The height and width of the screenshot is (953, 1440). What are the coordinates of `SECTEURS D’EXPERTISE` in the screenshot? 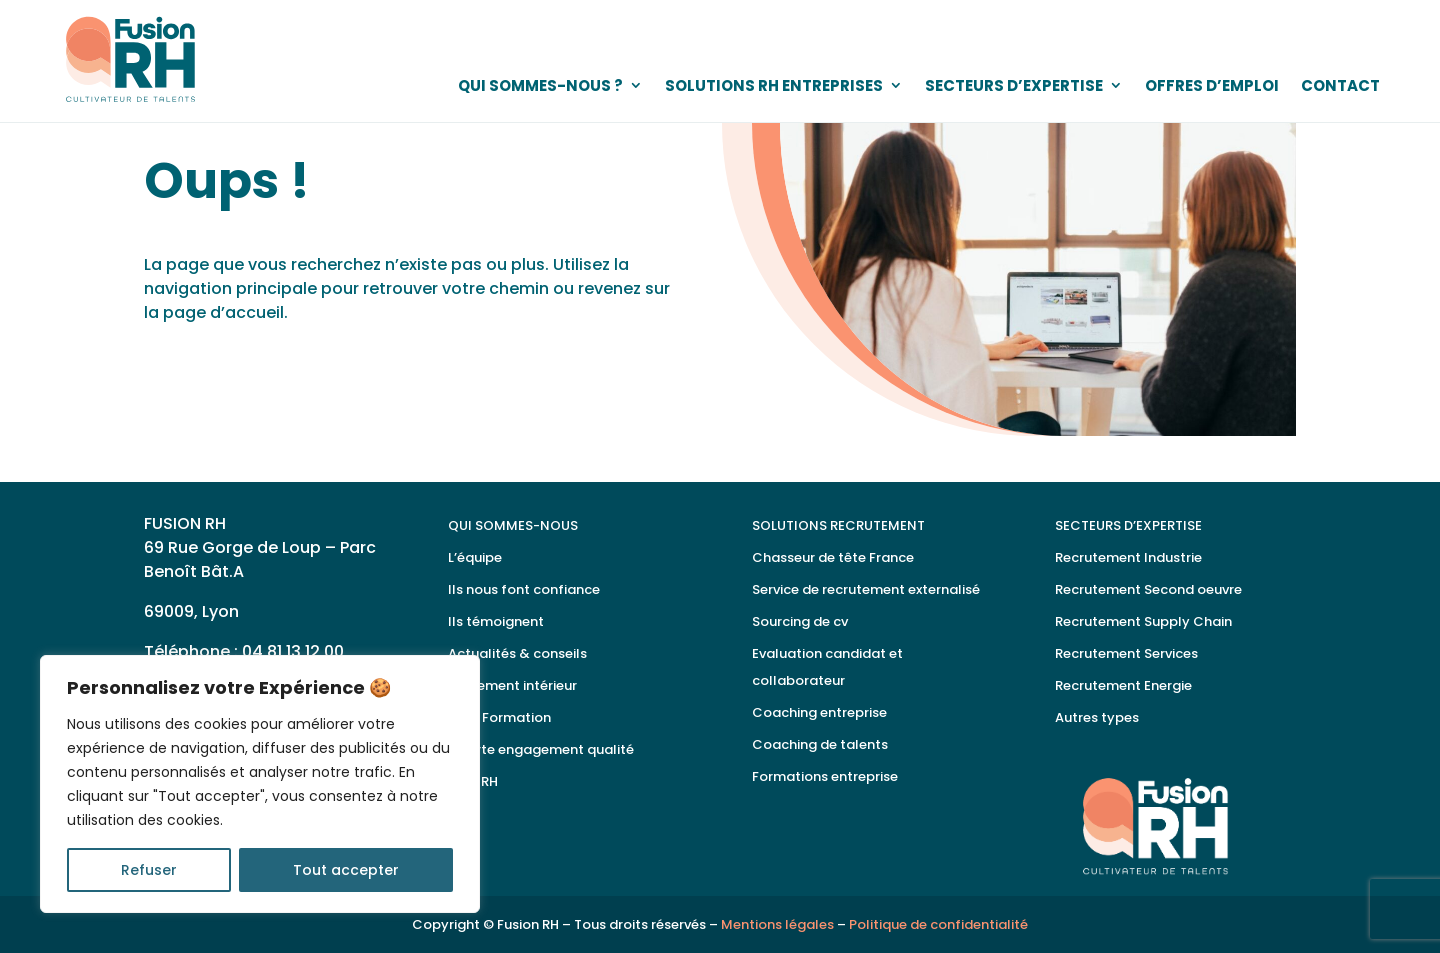 It's located at (1014, 85).